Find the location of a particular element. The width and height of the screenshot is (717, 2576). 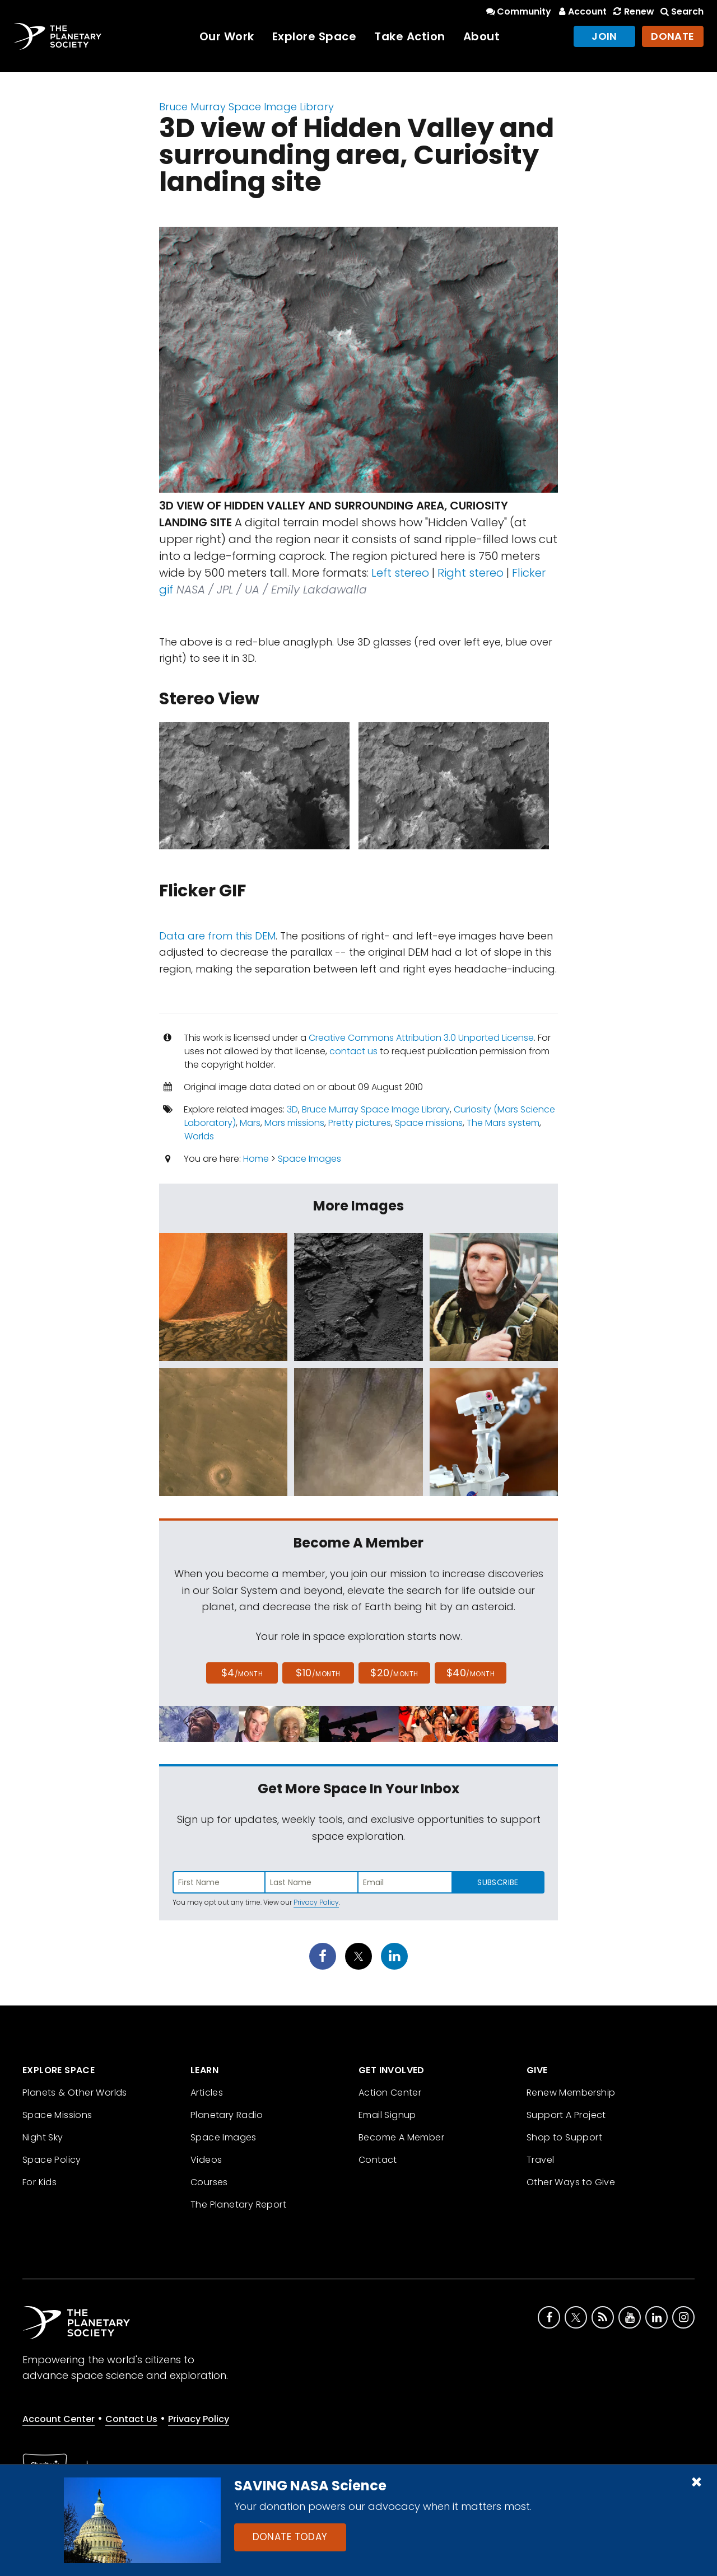

Action Center is located at coordinates (389, 2092).